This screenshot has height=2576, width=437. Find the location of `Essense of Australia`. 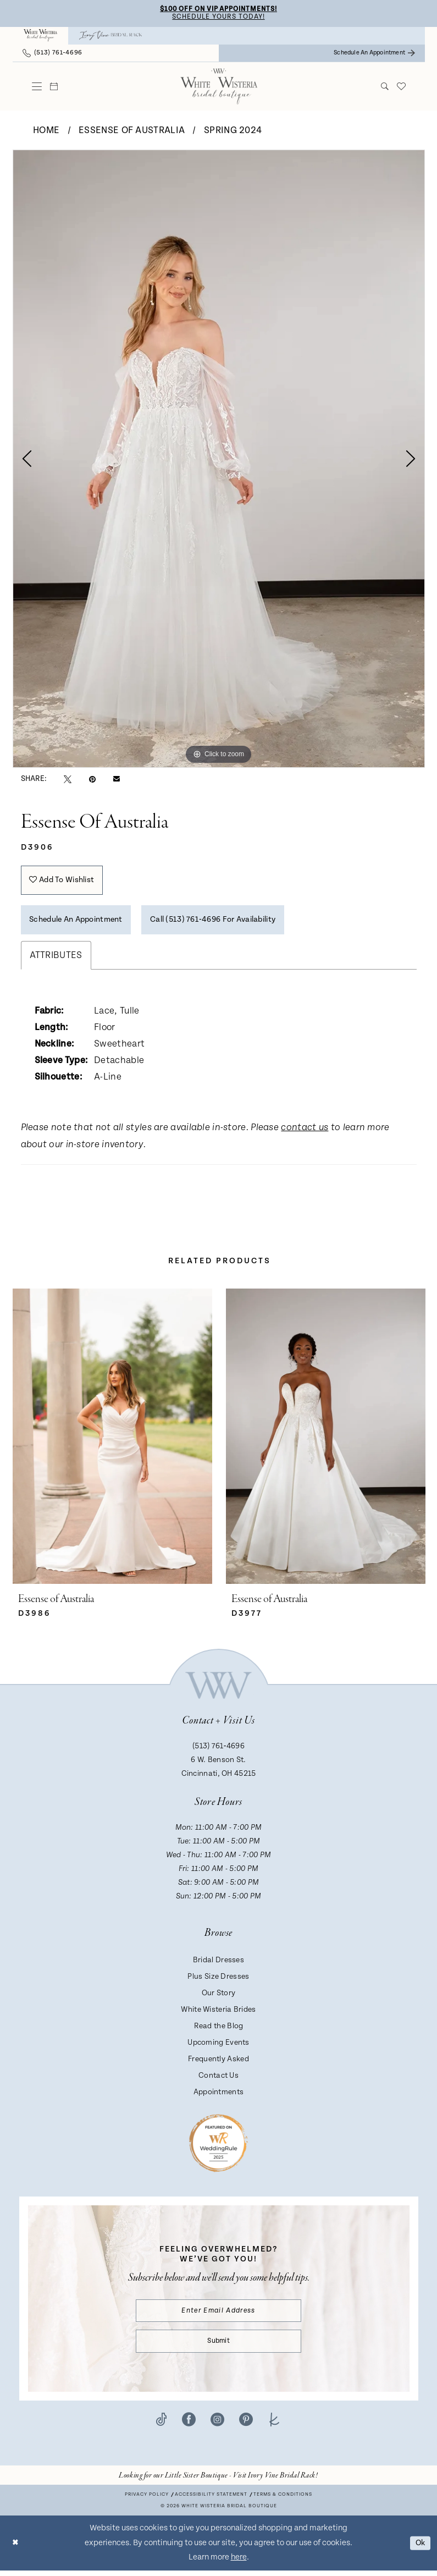

Essense of Australia is located at coordinates (132, 130).